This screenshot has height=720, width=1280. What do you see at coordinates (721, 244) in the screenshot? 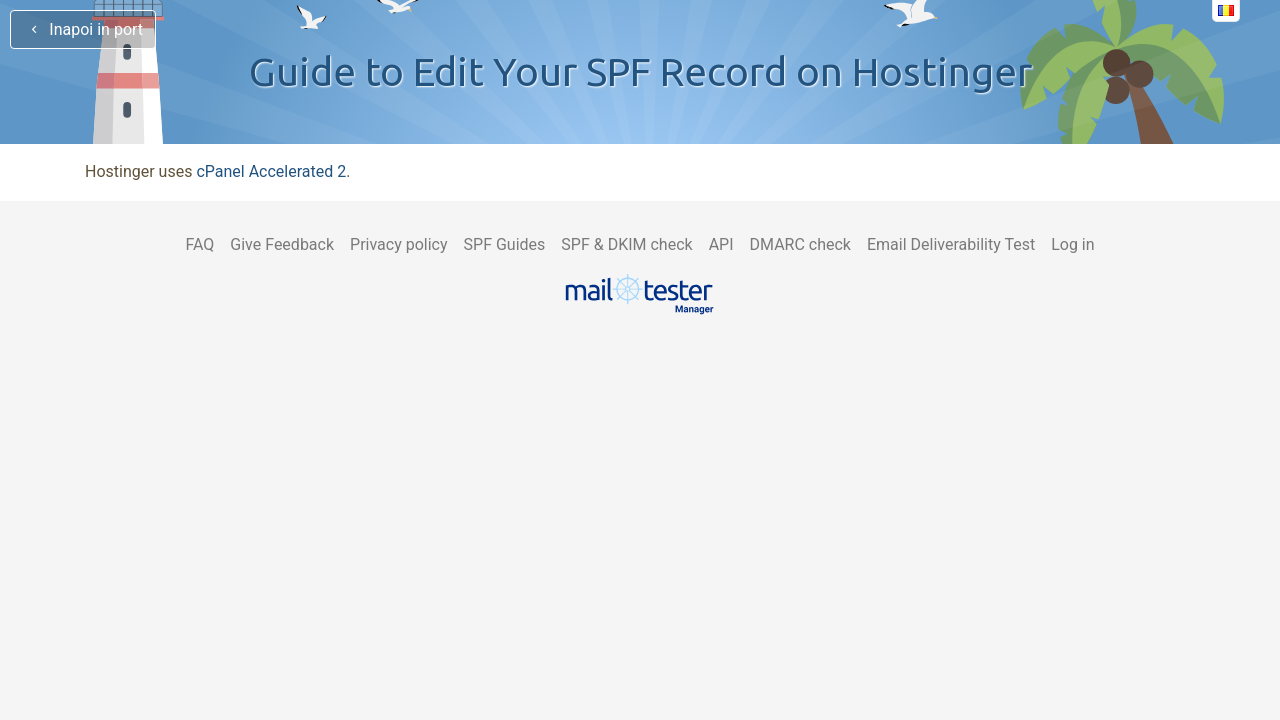
I see `API` at bounding box center [721, 244].